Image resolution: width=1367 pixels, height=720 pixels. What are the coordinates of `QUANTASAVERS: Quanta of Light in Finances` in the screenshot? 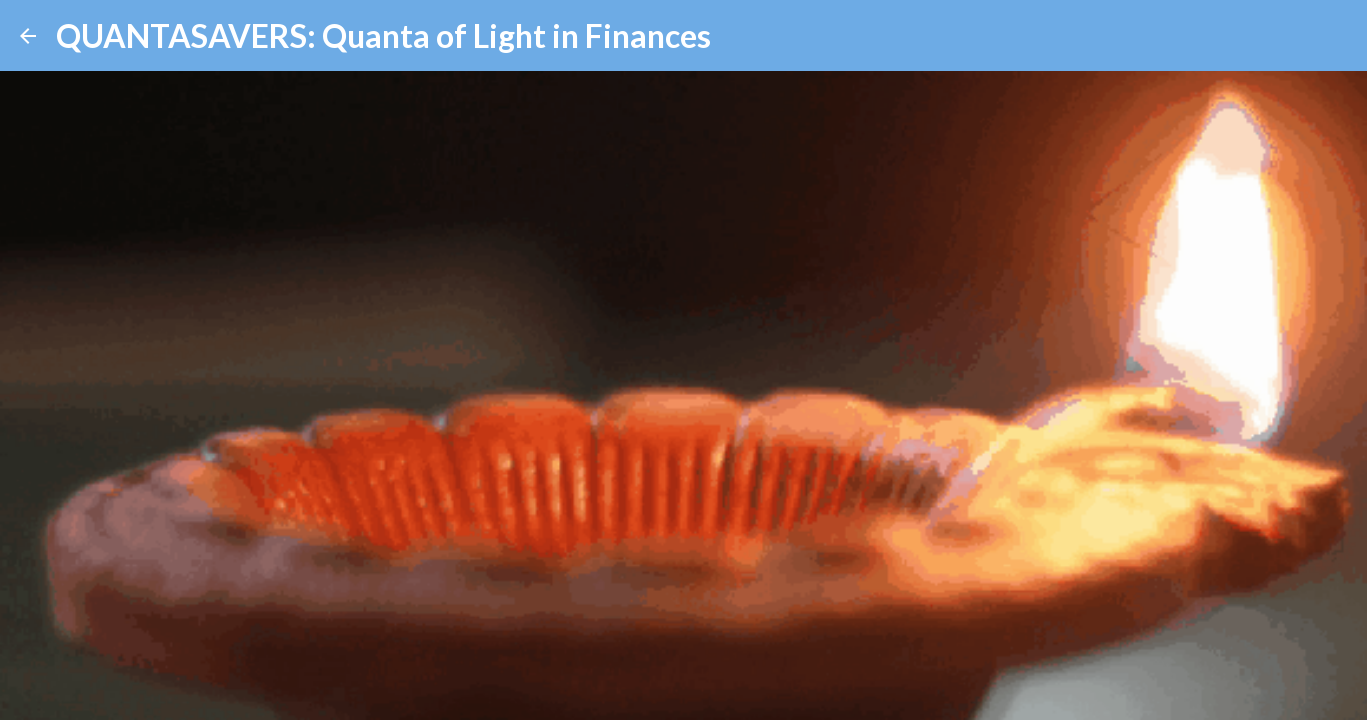 It's located at (383, 35).